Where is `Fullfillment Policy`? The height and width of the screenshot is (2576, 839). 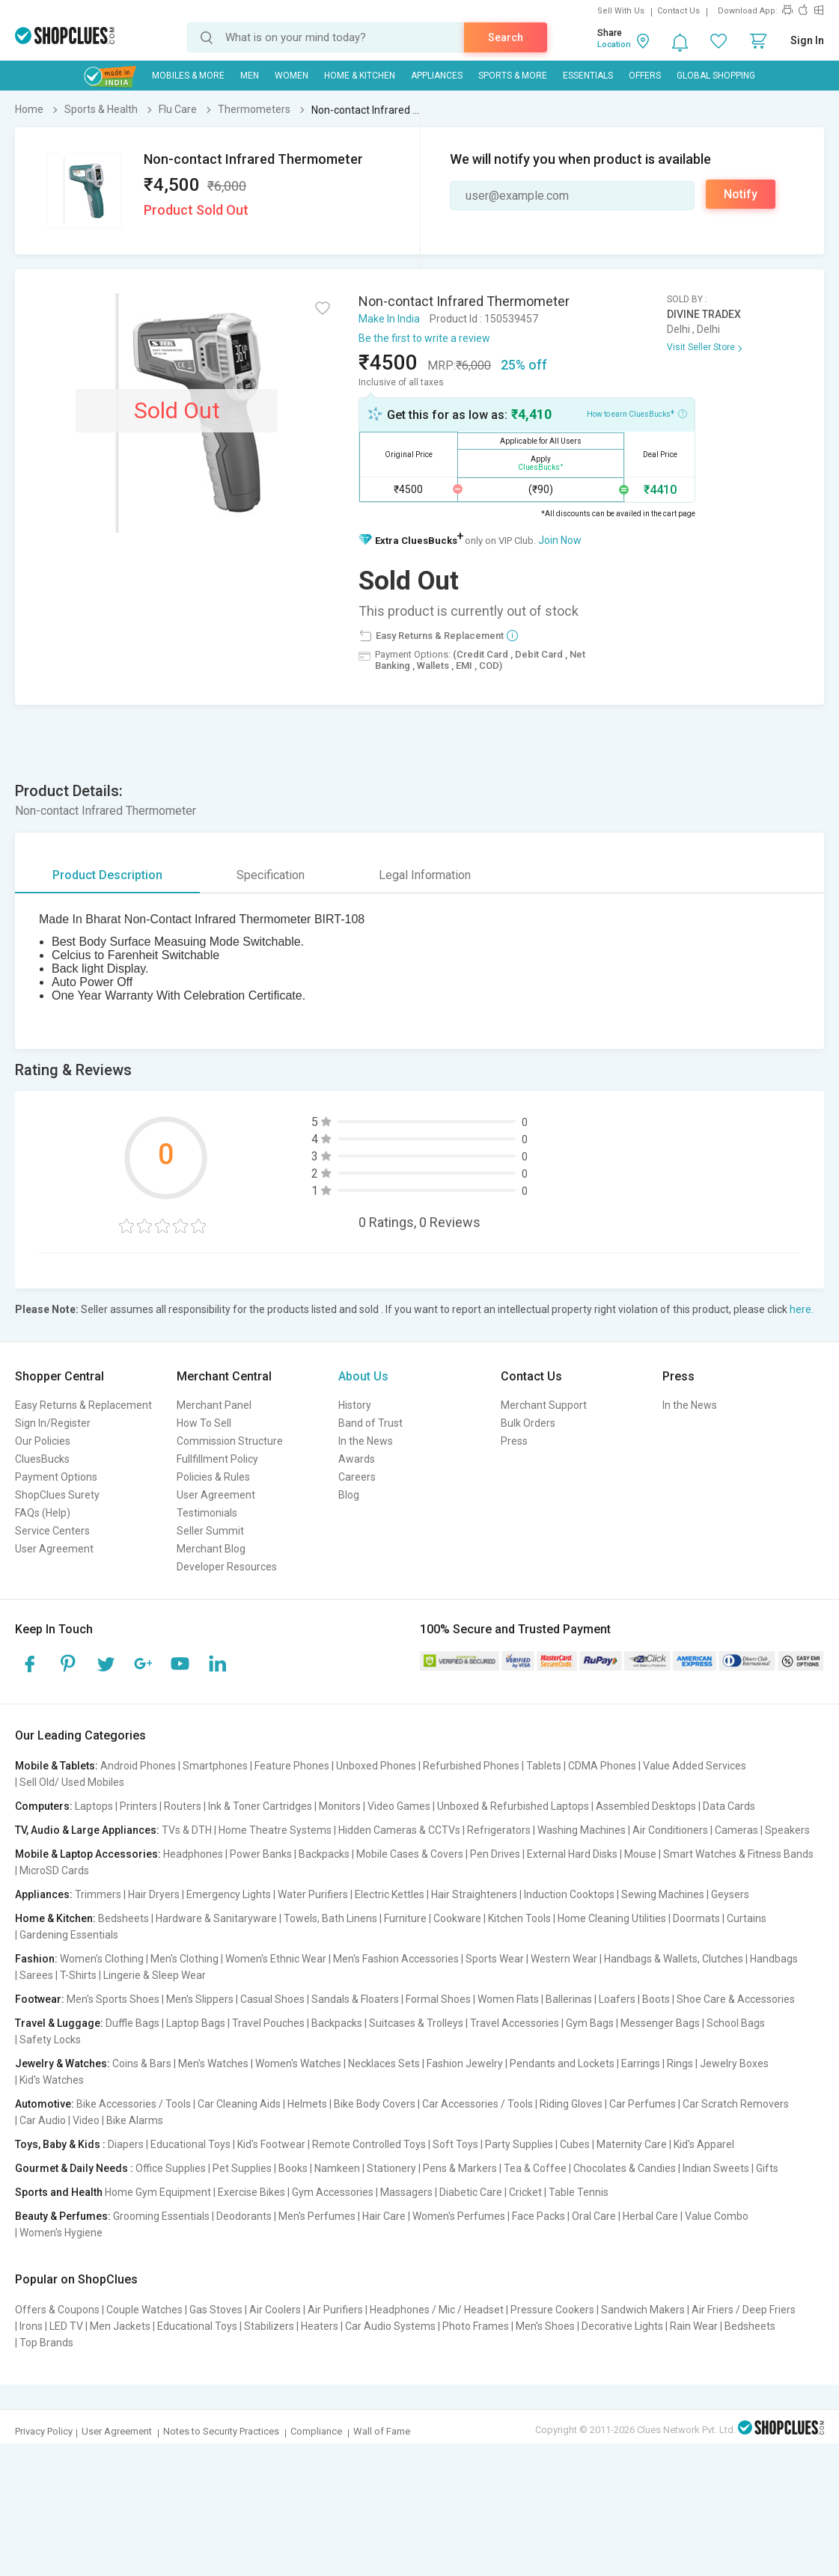 Fullfillment Policy is located at coordinates (217, 1459).